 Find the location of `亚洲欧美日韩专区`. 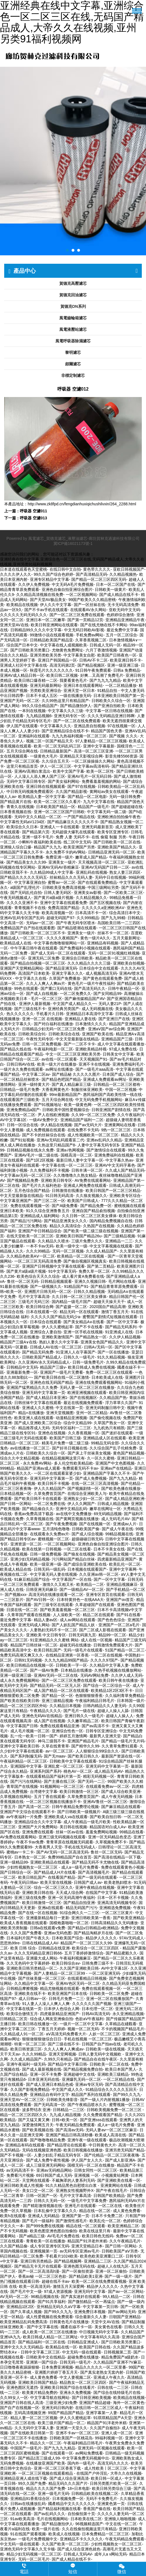

亚洲欧美日韩专区 is located at coordinates (56, 1180).